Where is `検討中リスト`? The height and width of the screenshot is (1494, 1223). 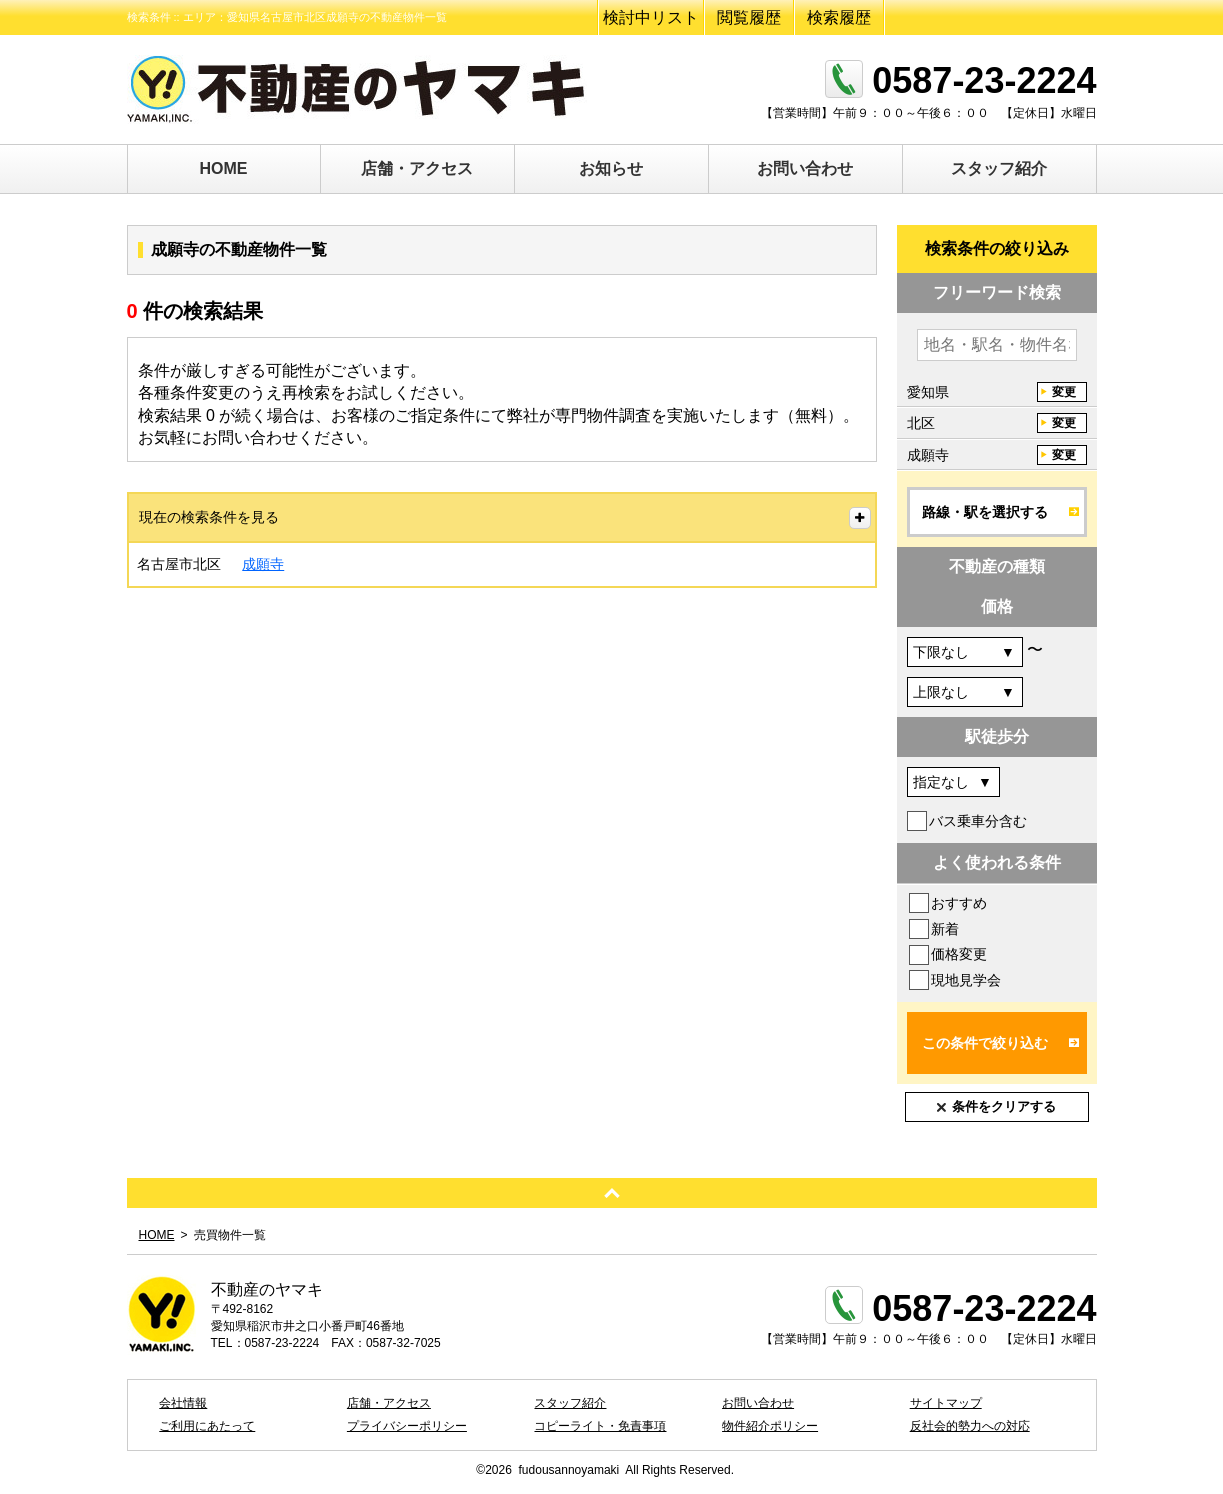
検討中リスト is located at coordinates (651, 17).